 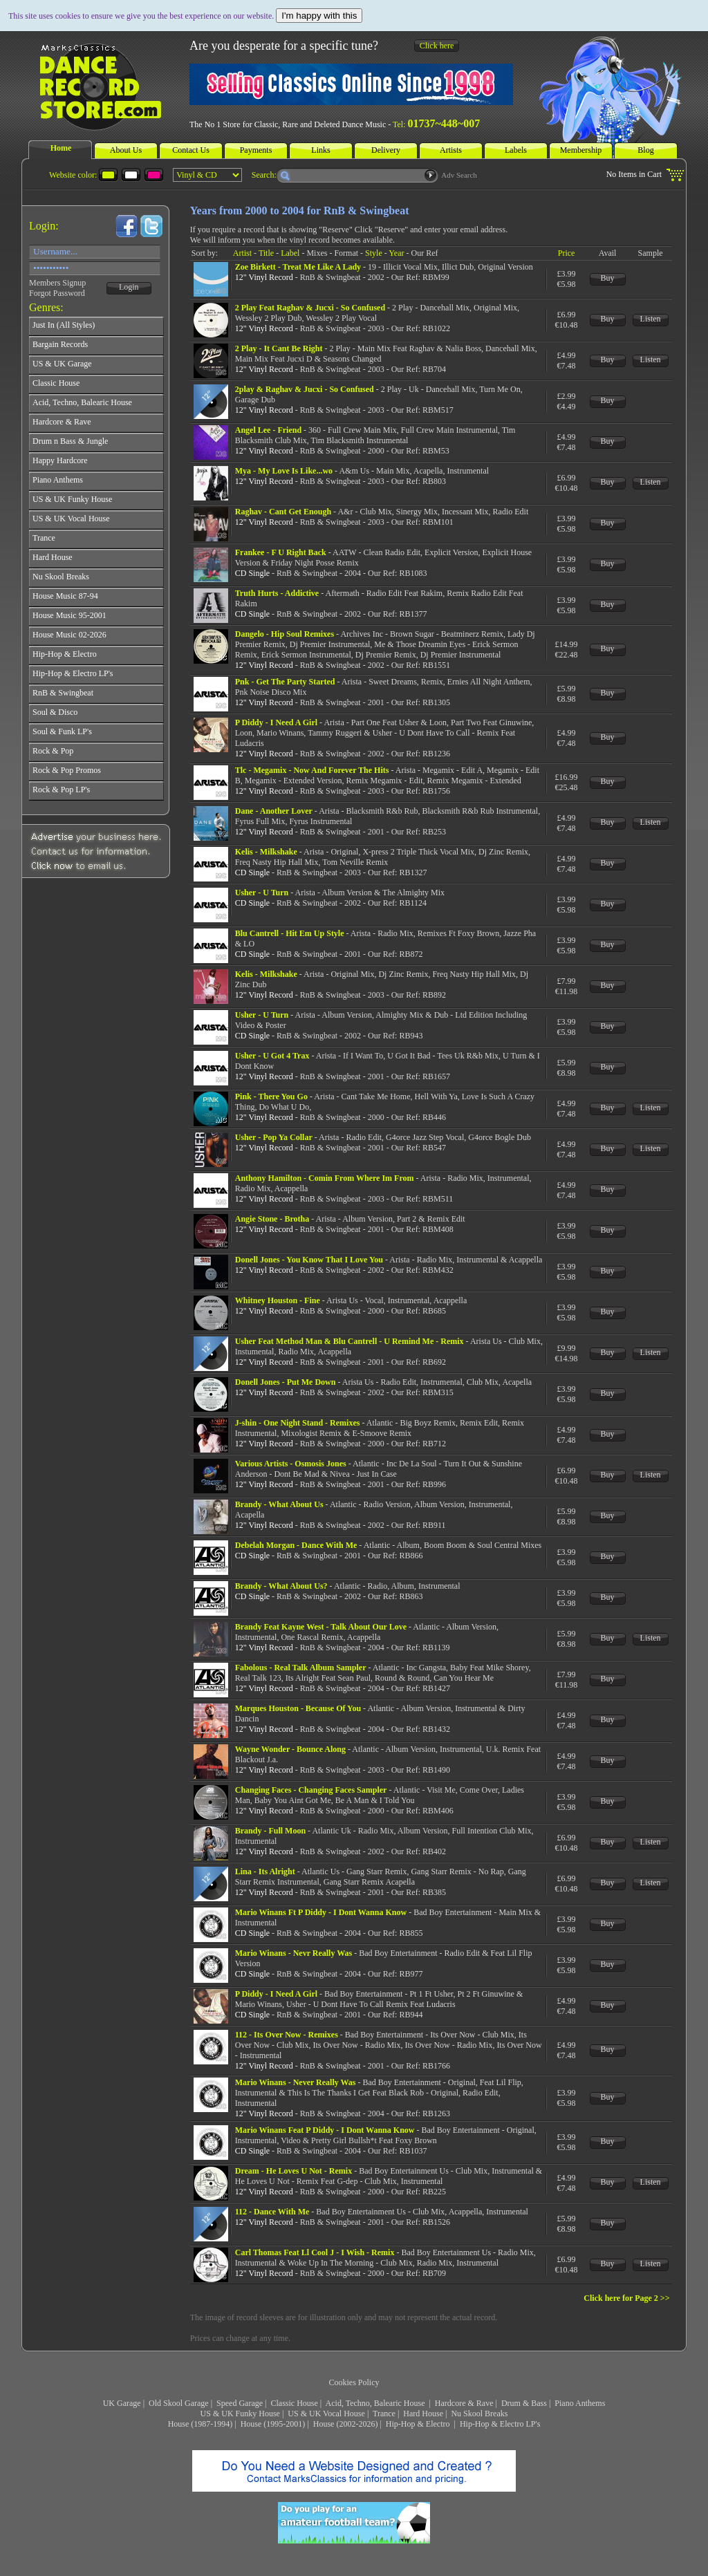 I want to click on Anthony Hamilton - Comin From Where Im From, so click(x=324, y=1178).